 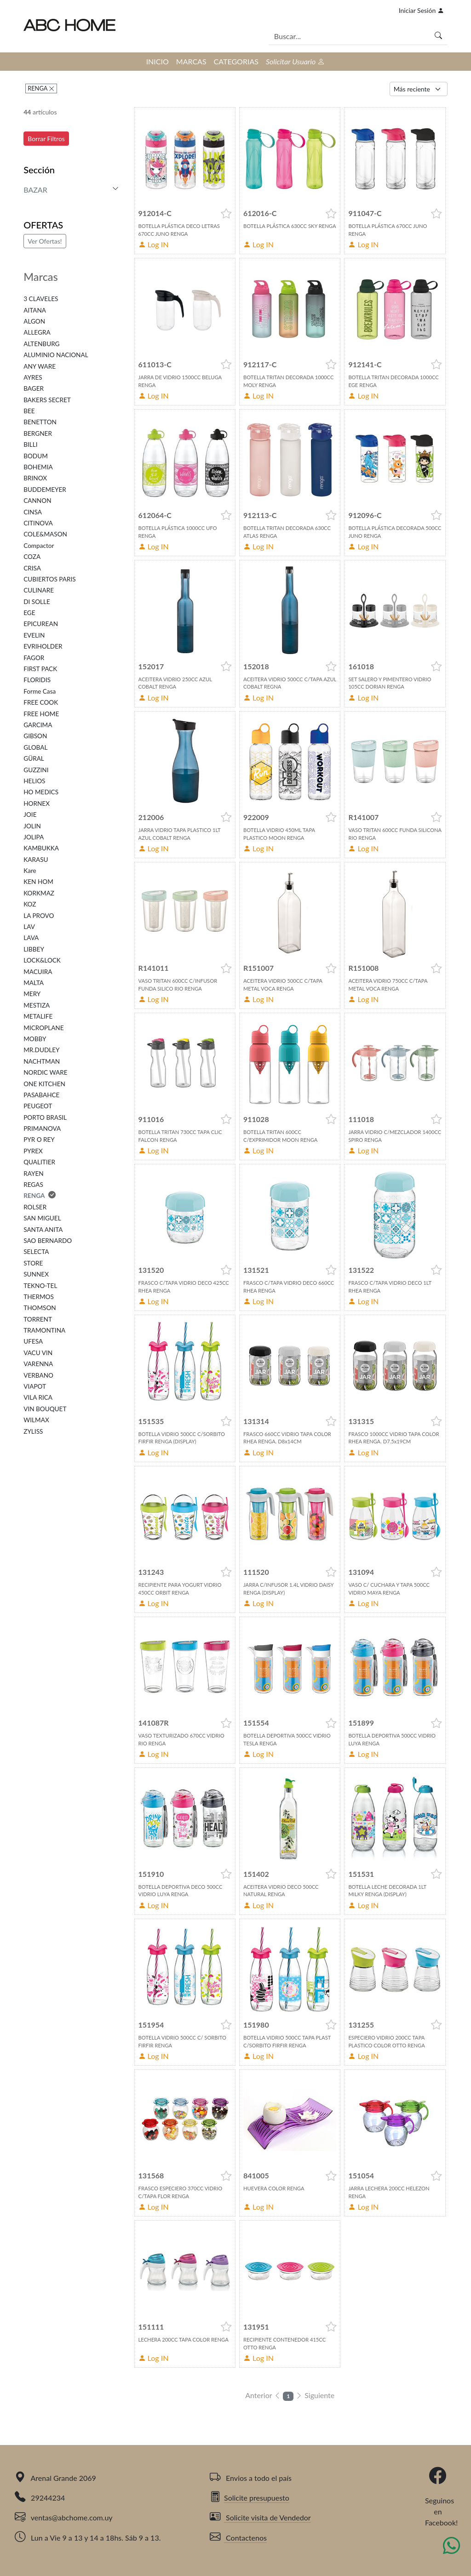 I want to click on BILLI, so click(x=30, y=444).